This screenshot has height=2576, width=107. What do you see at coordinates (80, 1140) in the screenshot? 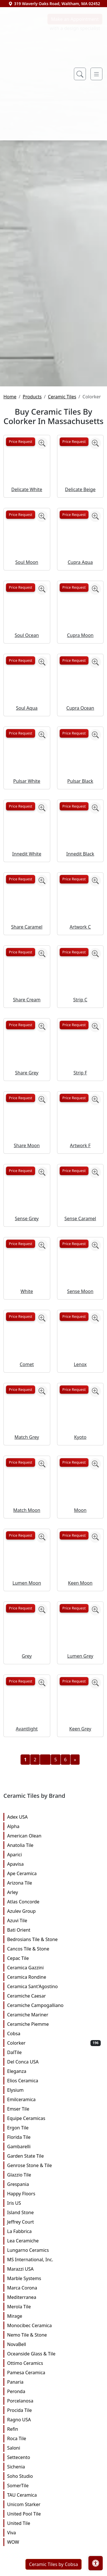
I see `Strip C` at bounding box center [80, 1140].